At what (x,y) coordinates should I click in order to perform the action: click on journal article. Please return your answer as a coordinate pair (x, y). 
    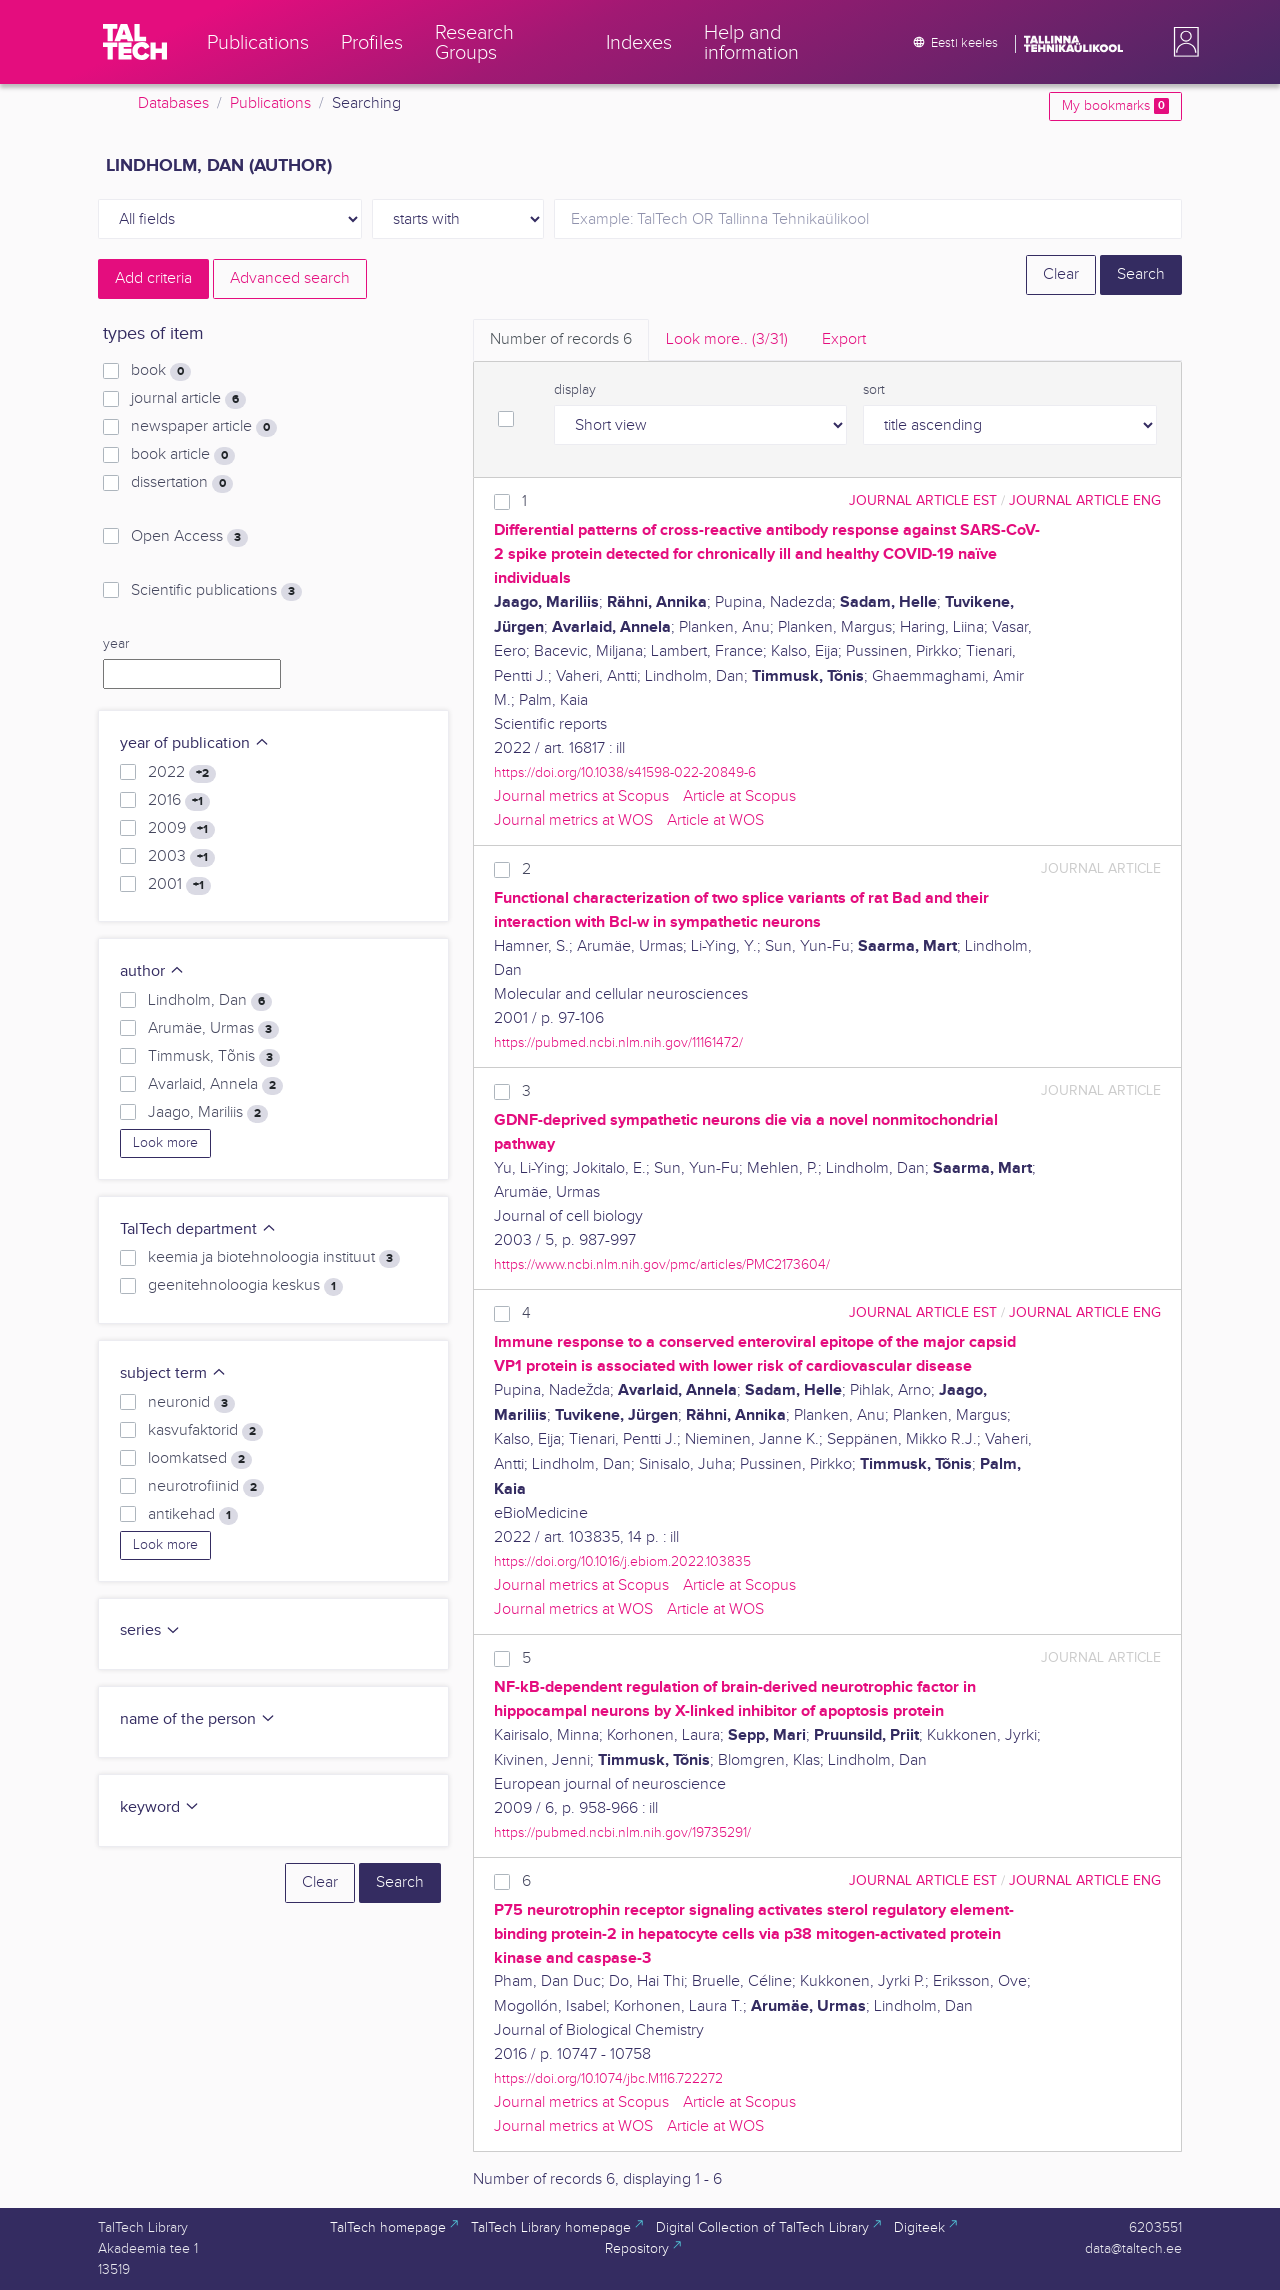
    Looking at the image, I should click on (188, 399).